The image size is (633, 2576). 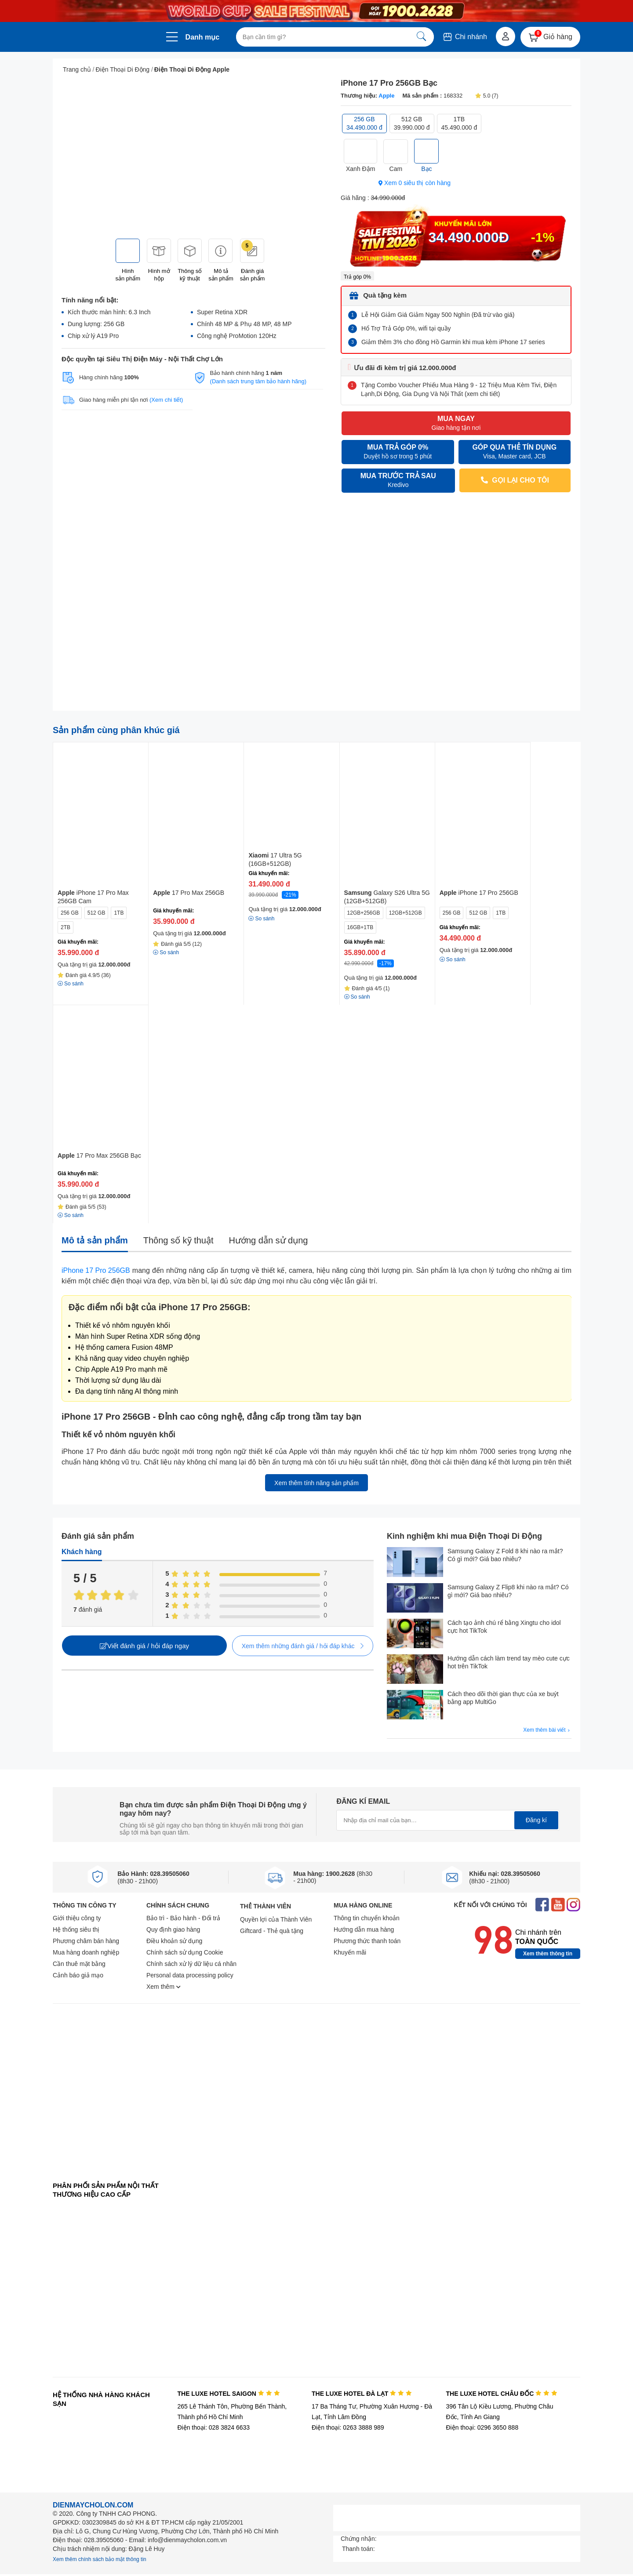 I want to click on Trang chủ, so click(x=77, y=69).